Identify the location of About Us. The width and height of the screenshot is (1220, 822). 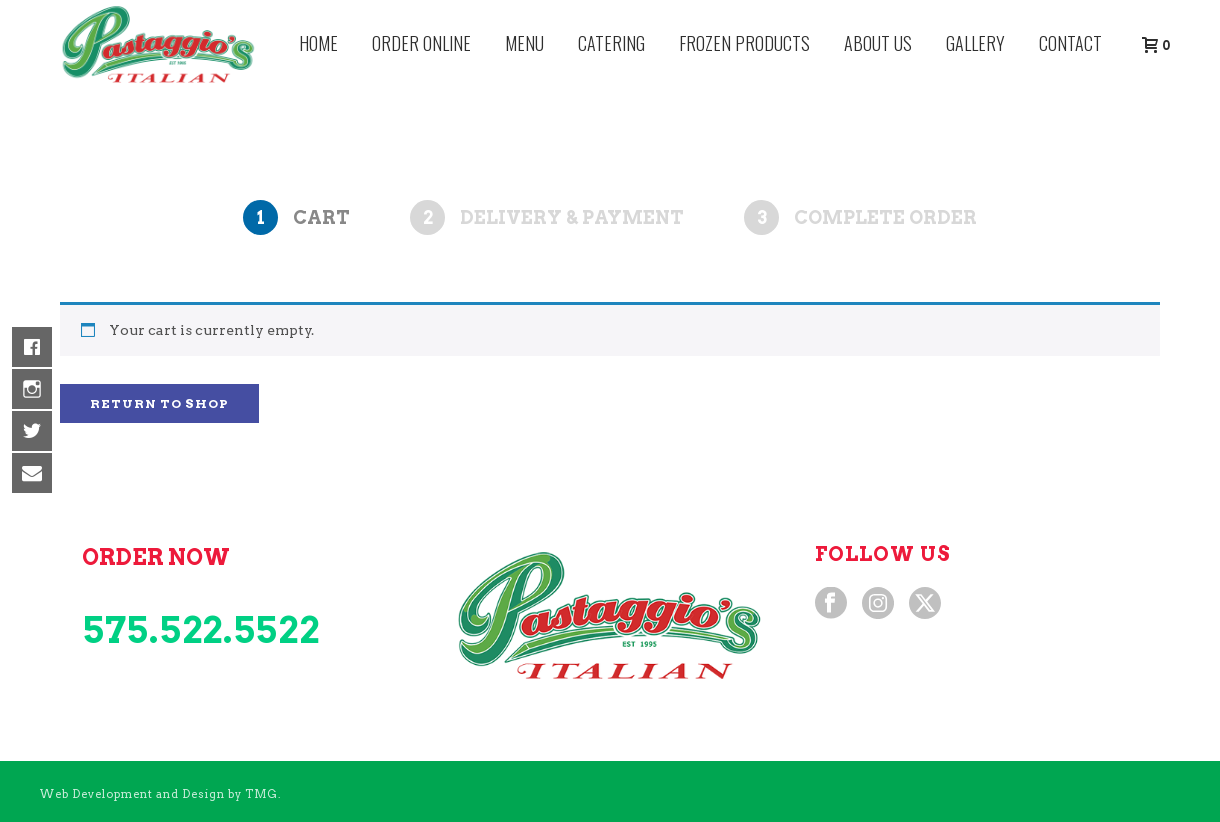
(878, 43).